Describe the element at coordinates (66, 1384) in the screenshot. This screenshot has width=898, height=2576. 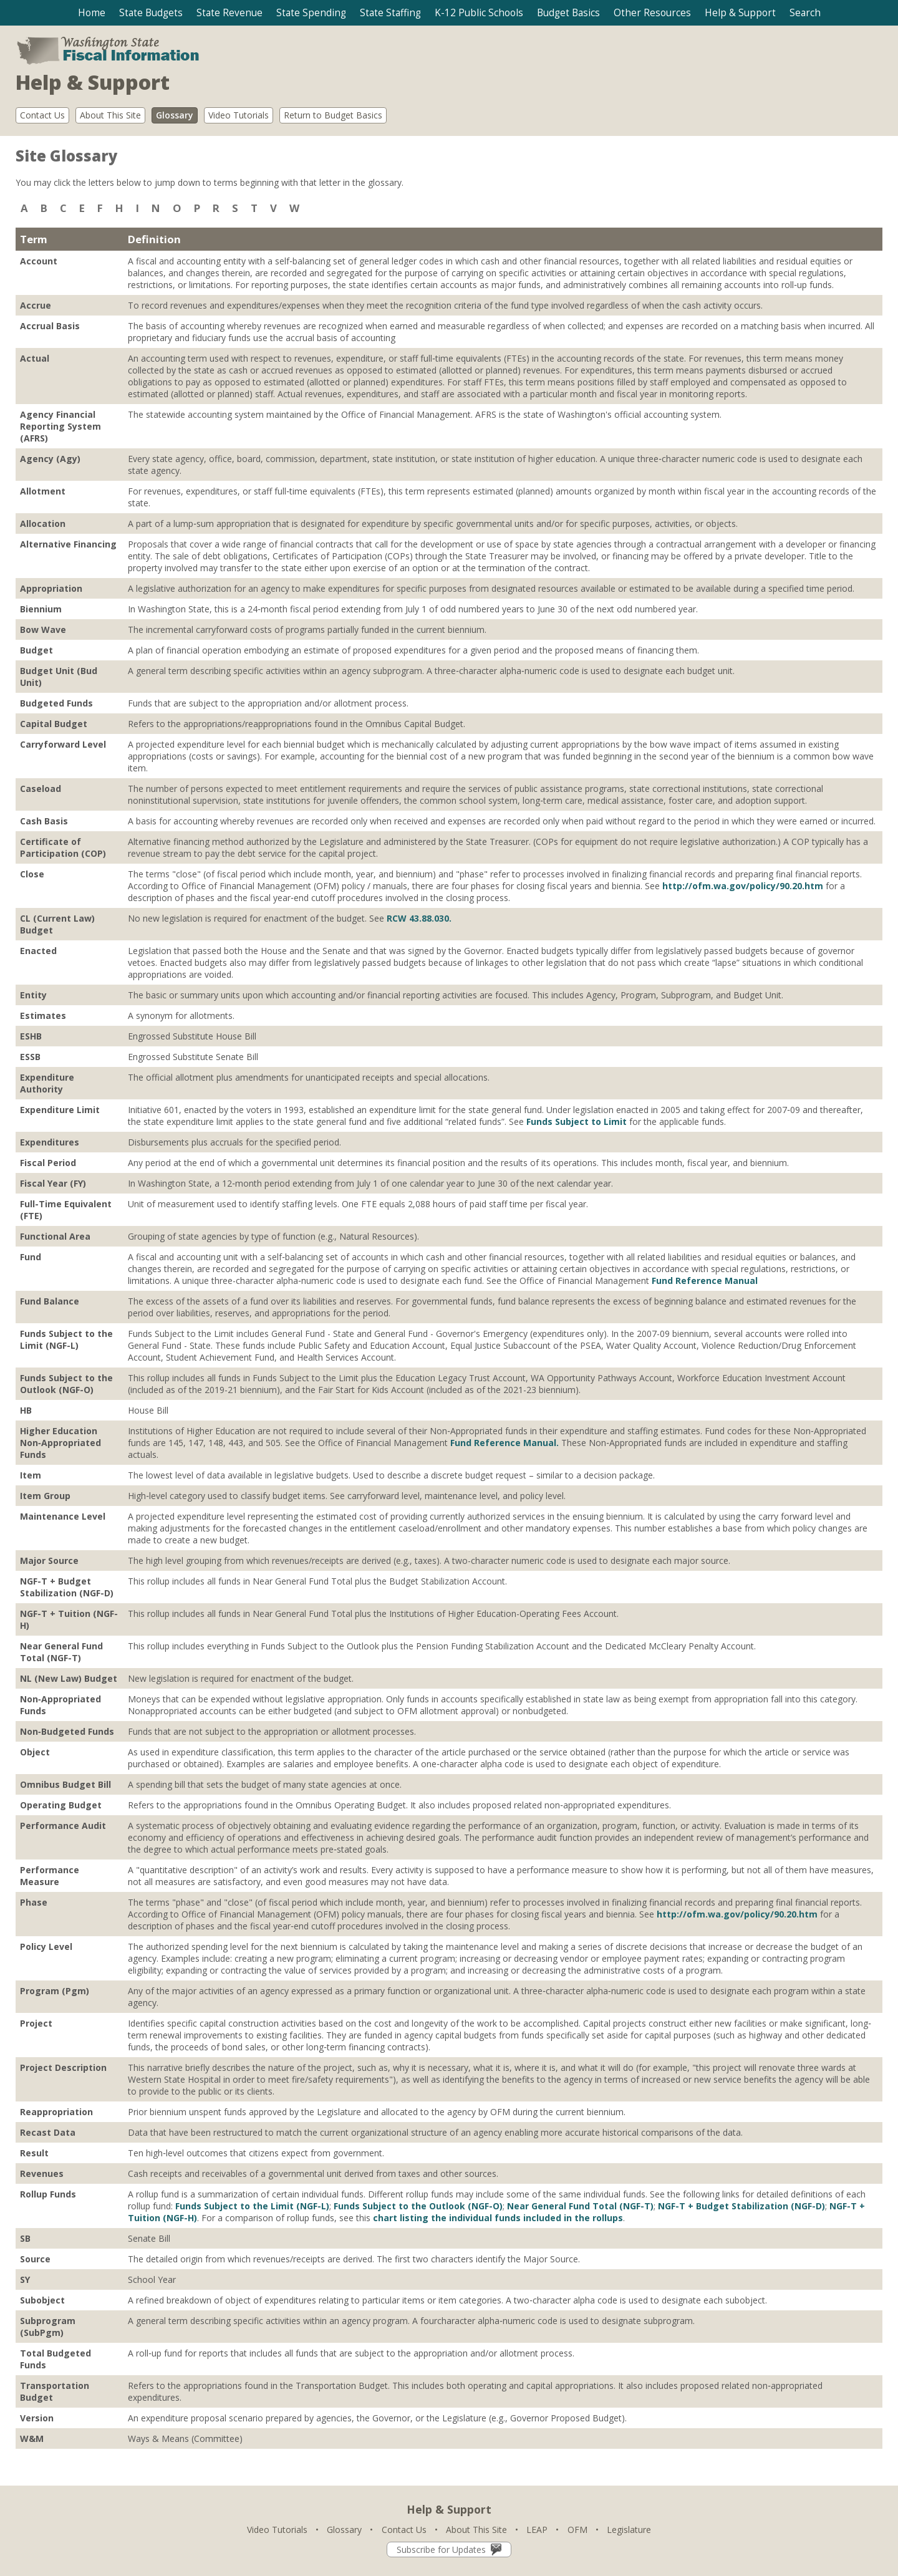
I see `Funds Subject to the Outlook (NGF-O)` at that location.